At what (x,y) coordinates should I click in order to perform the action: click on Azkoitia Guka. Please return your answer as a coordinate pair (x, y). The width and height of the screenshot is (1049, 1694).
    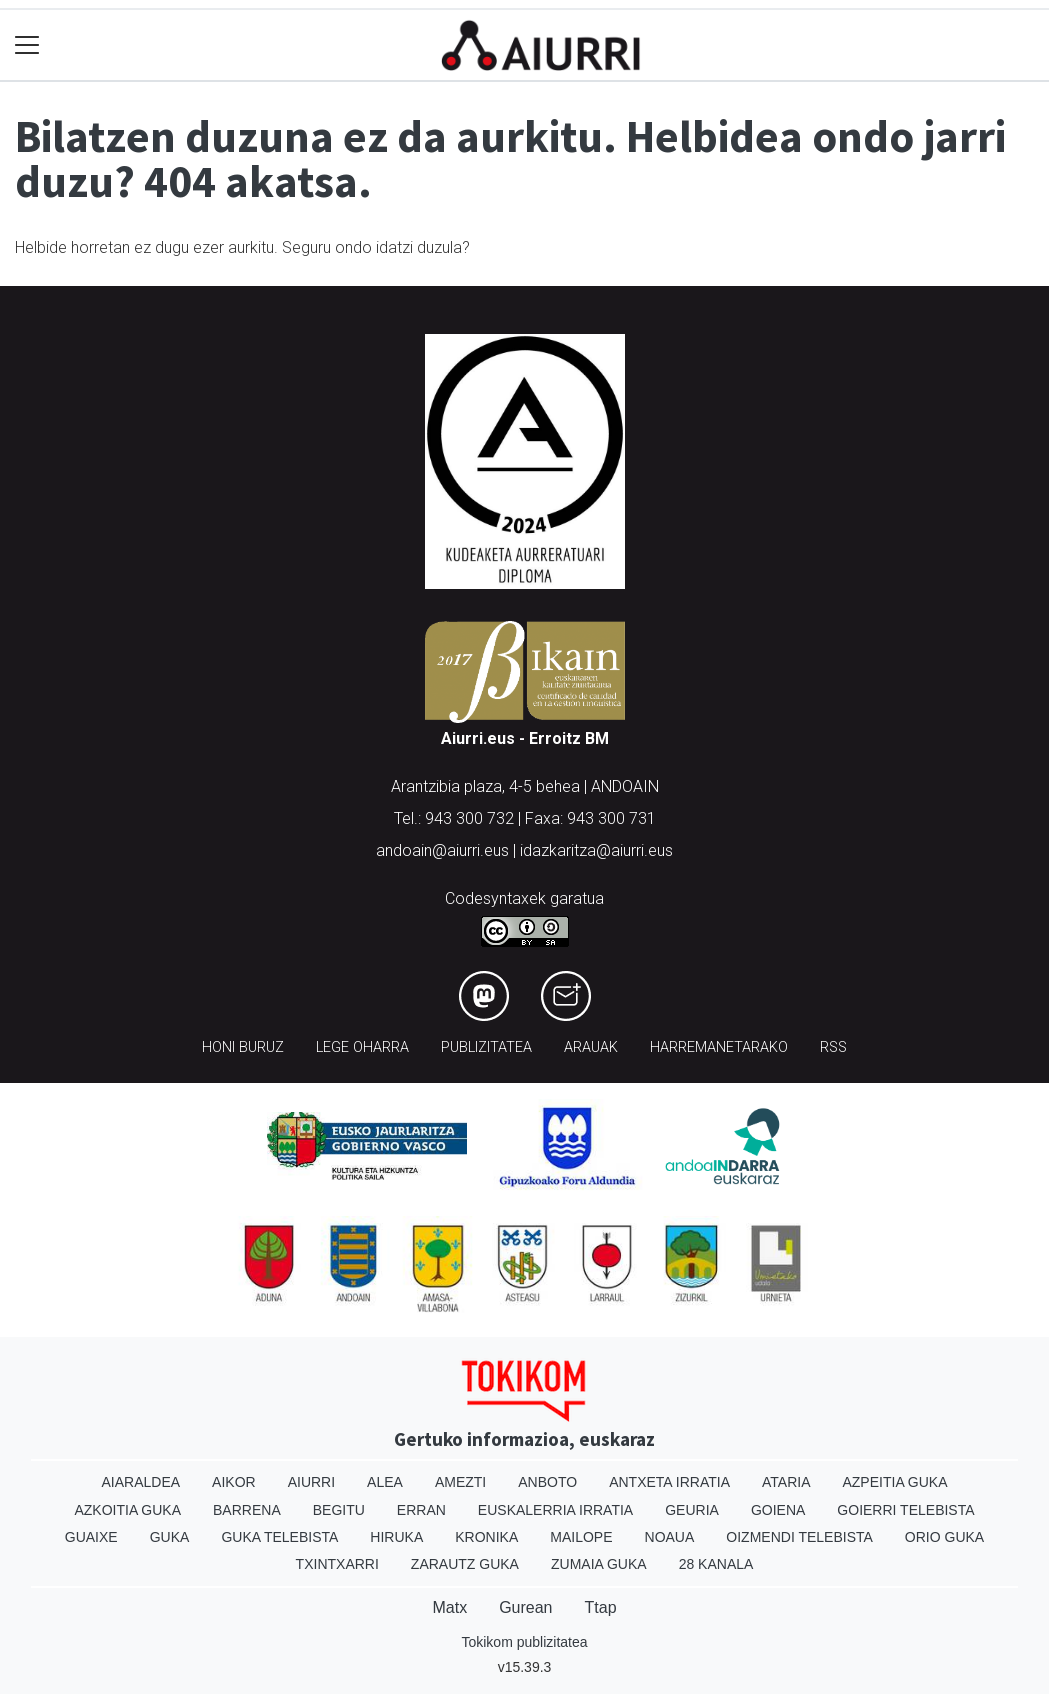
    Looking at the image, I should click on (127, 1510).